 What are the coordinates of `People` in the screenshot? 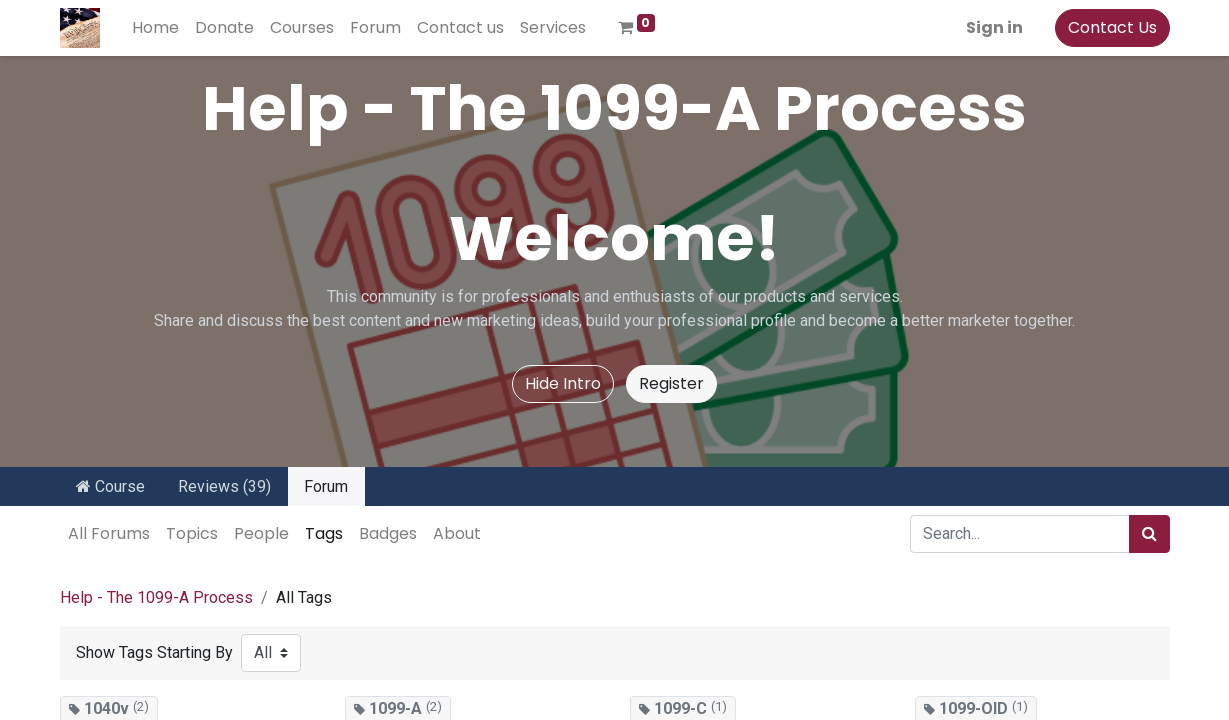 It's located at (261, 533).